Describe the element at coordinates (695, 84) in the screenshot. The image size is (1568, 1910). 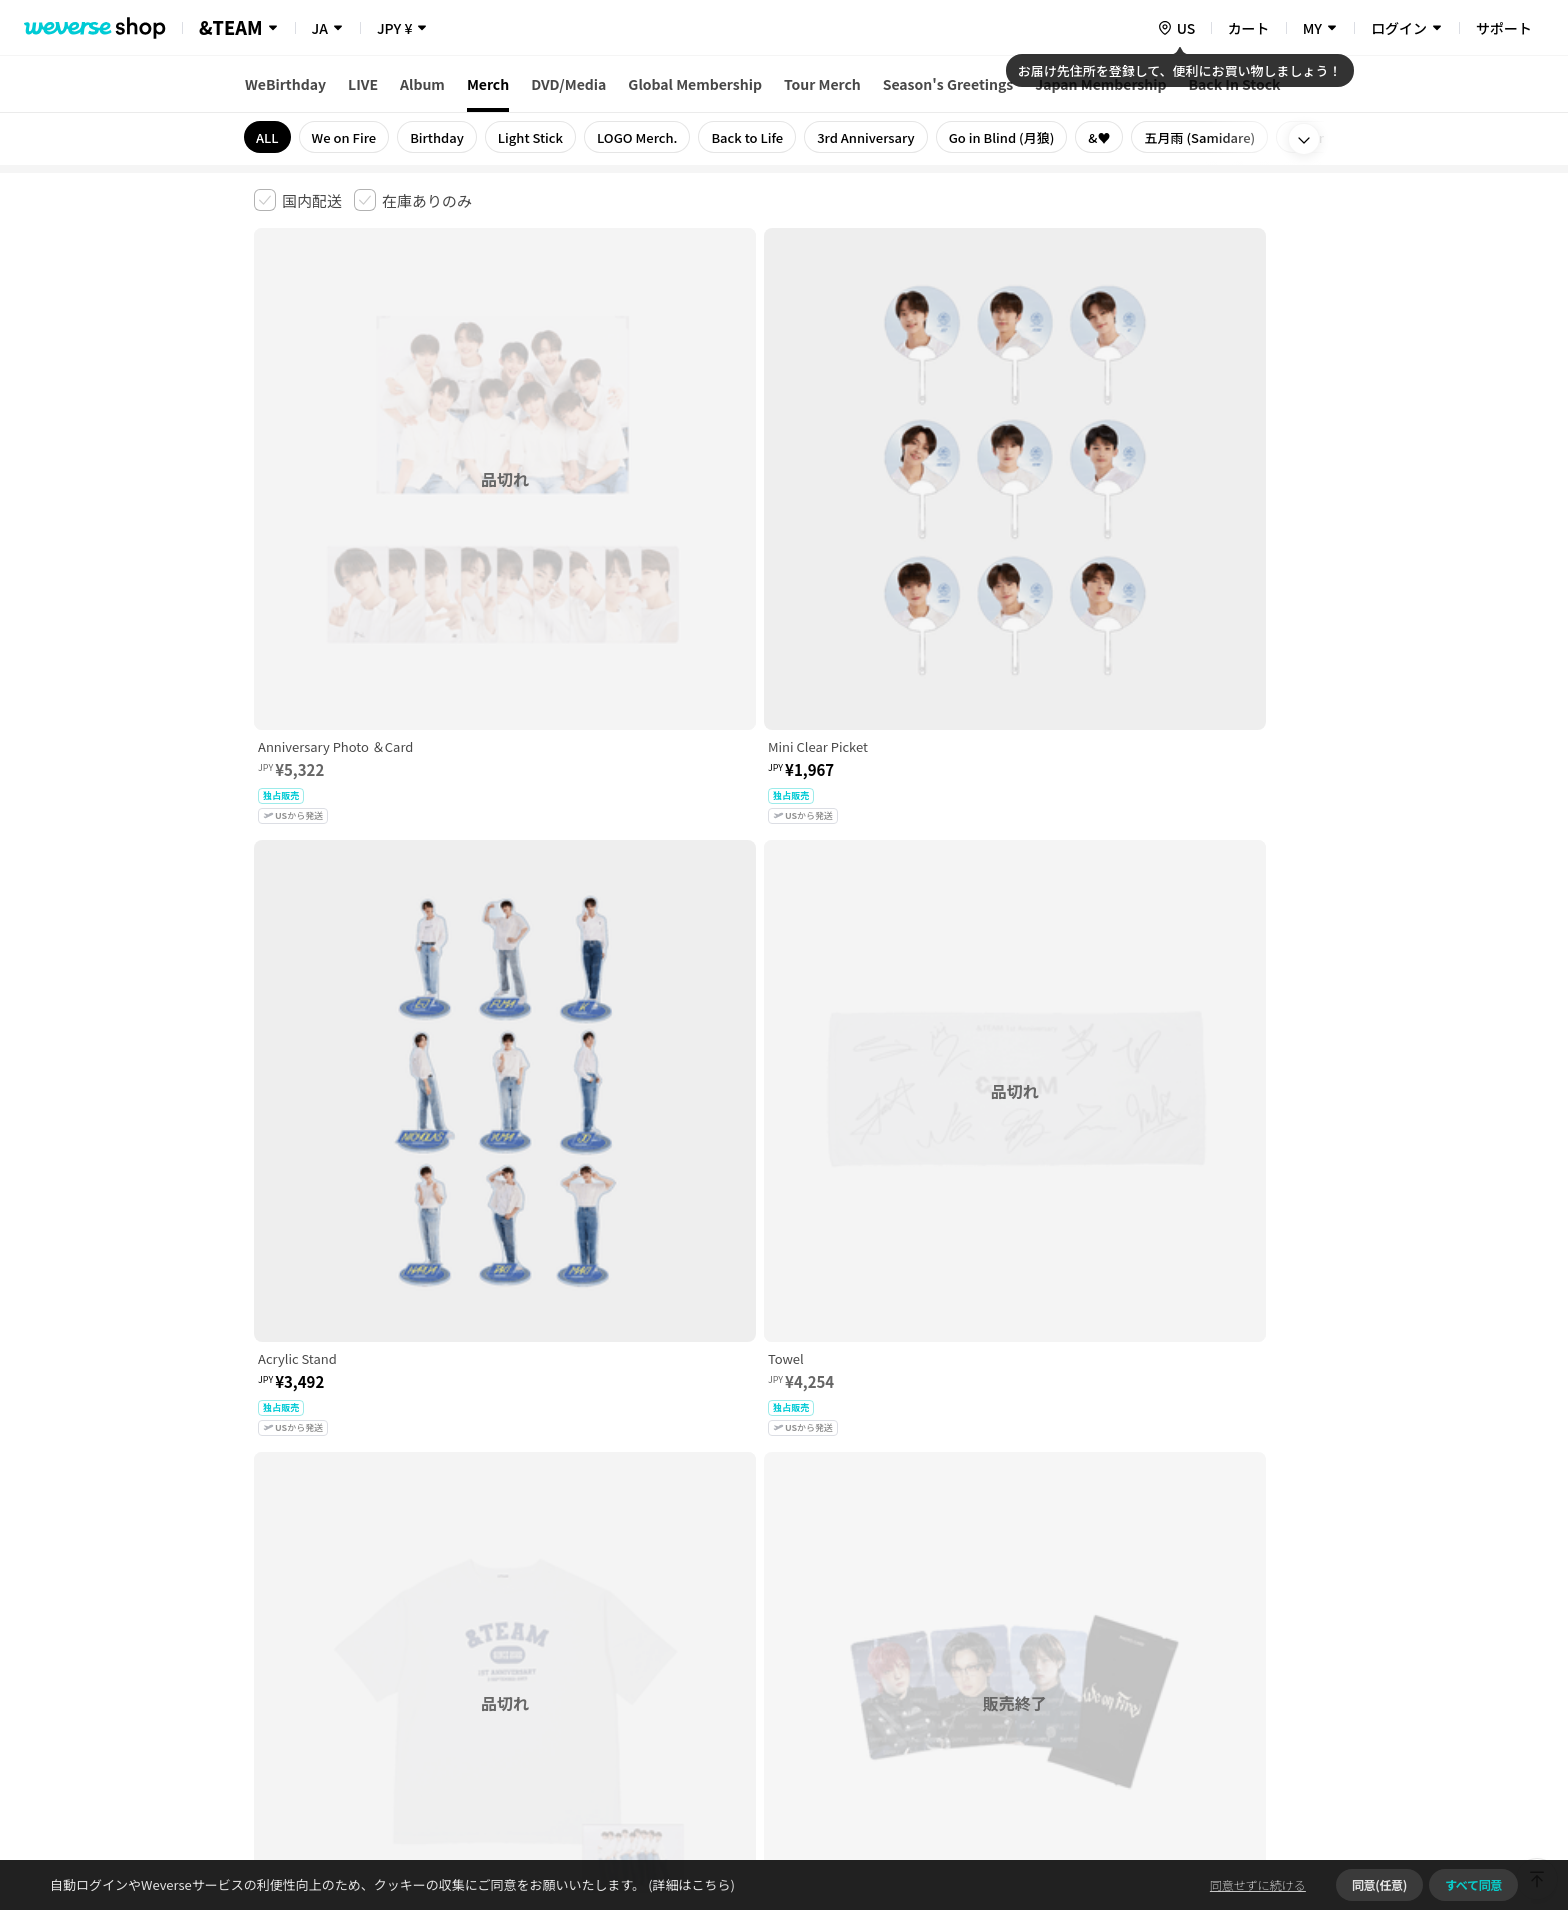
I see `Global Membership` at that location.